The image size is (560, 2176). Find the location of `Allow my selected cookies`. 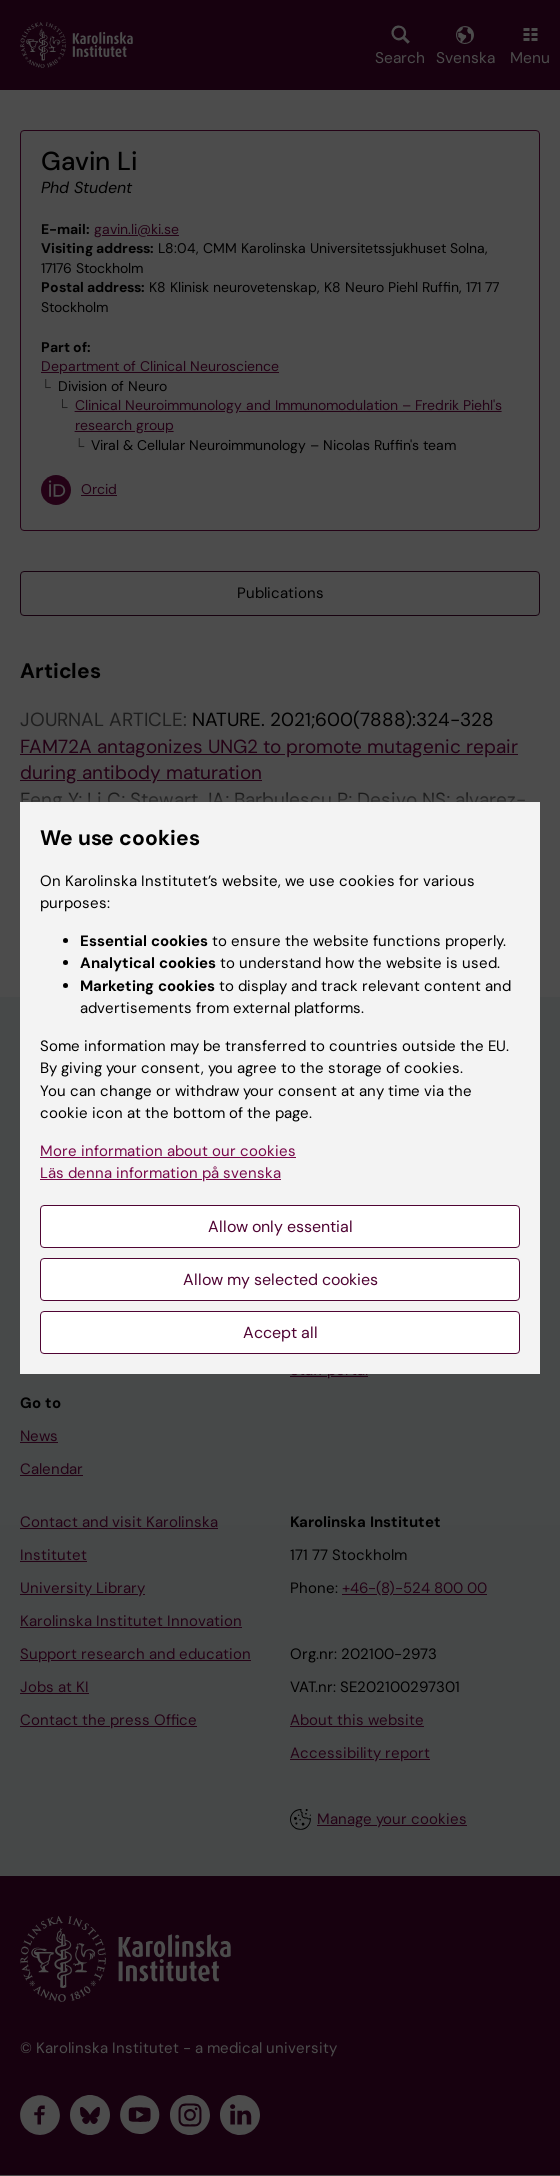

Allow my selected cookies is located at coordinates (280, 1279).